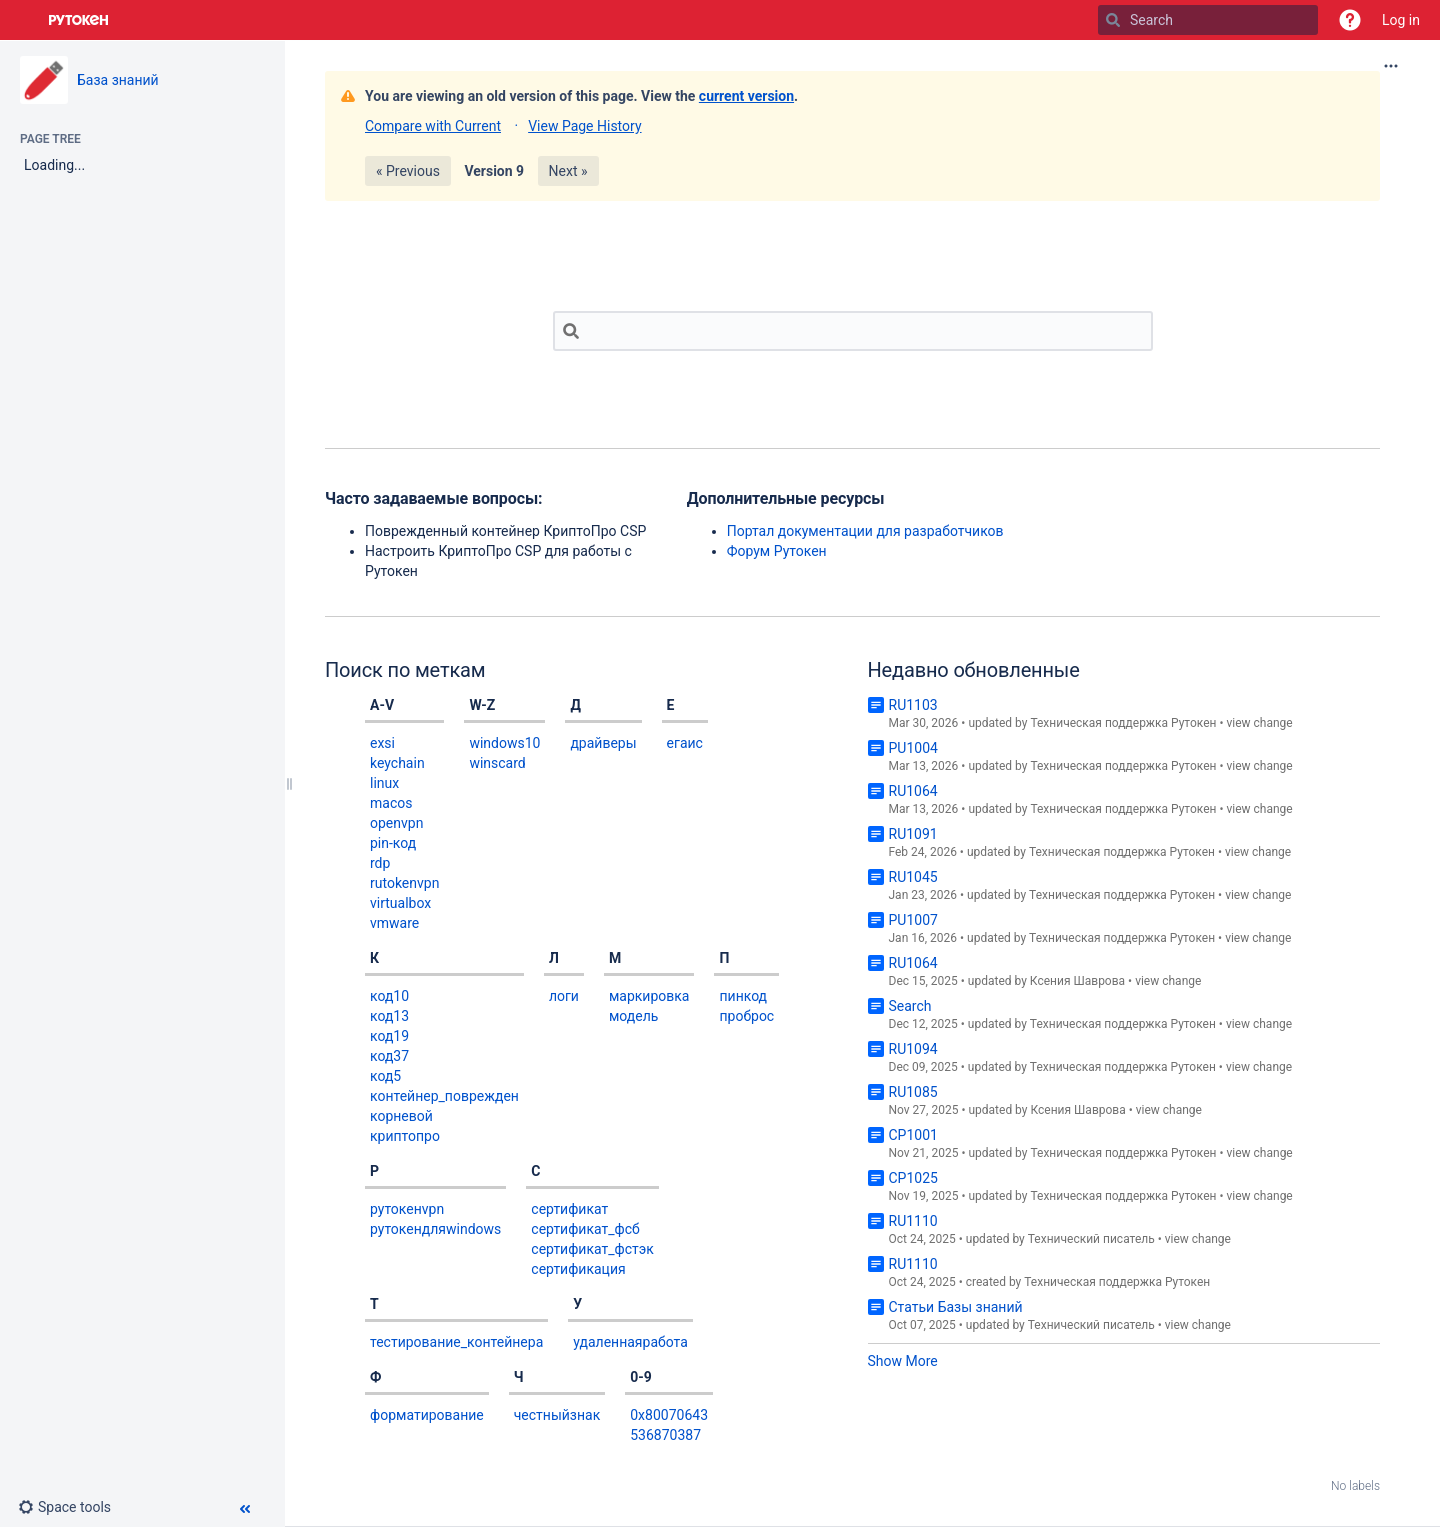  Describe the element at coordinates (777, 551) in the screenshot. I see `Форум Рутокен` at that location.